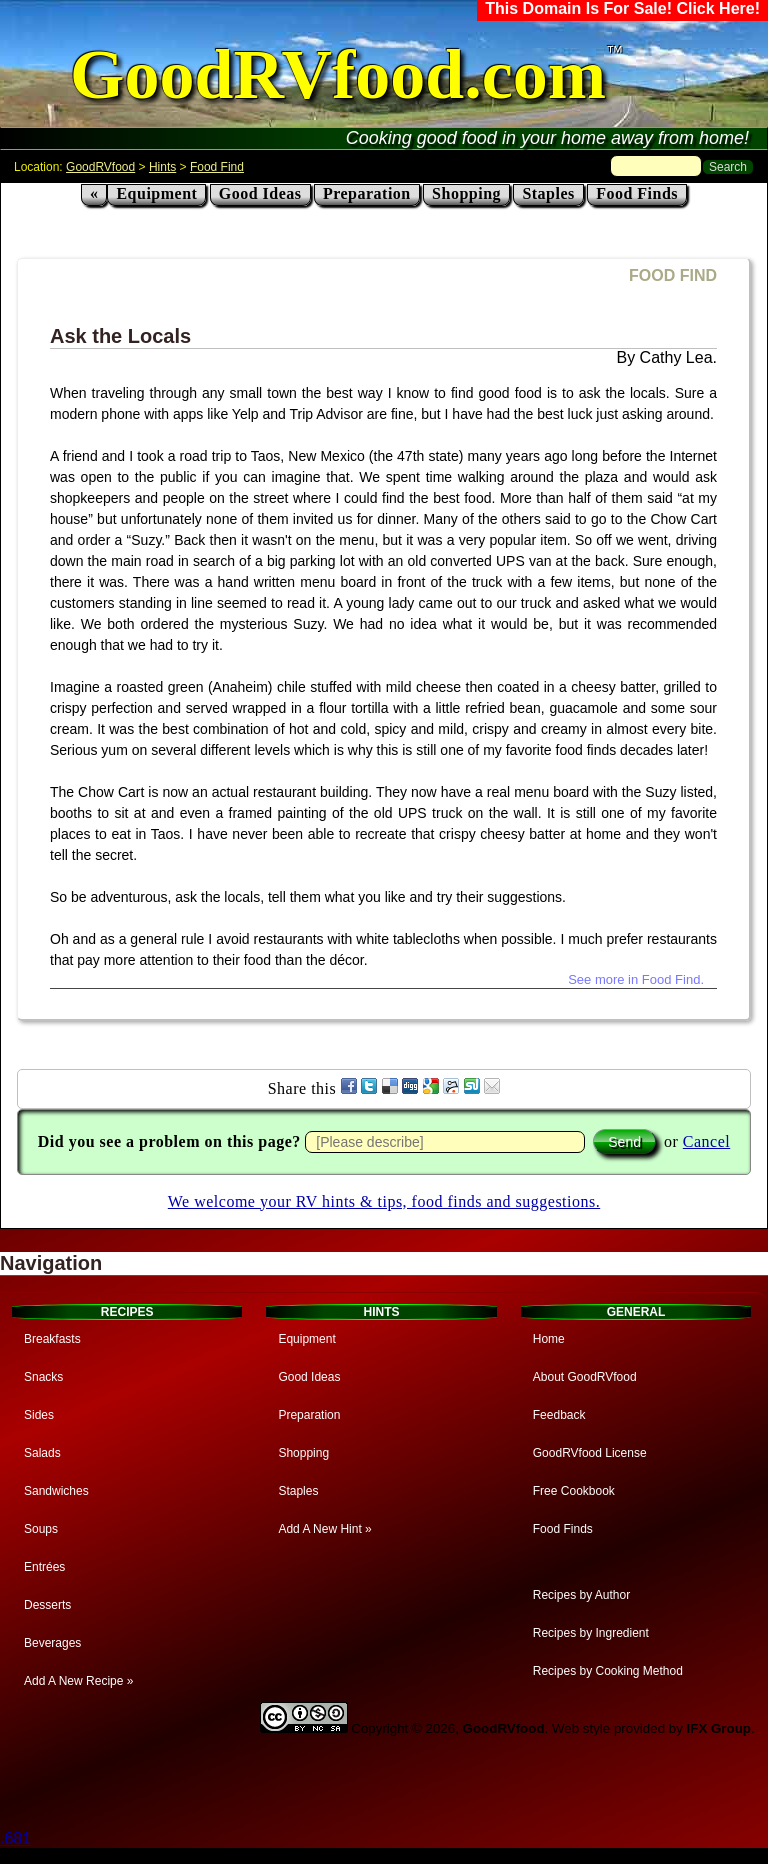  I want to click on IFX Group, so click(719, 1728).